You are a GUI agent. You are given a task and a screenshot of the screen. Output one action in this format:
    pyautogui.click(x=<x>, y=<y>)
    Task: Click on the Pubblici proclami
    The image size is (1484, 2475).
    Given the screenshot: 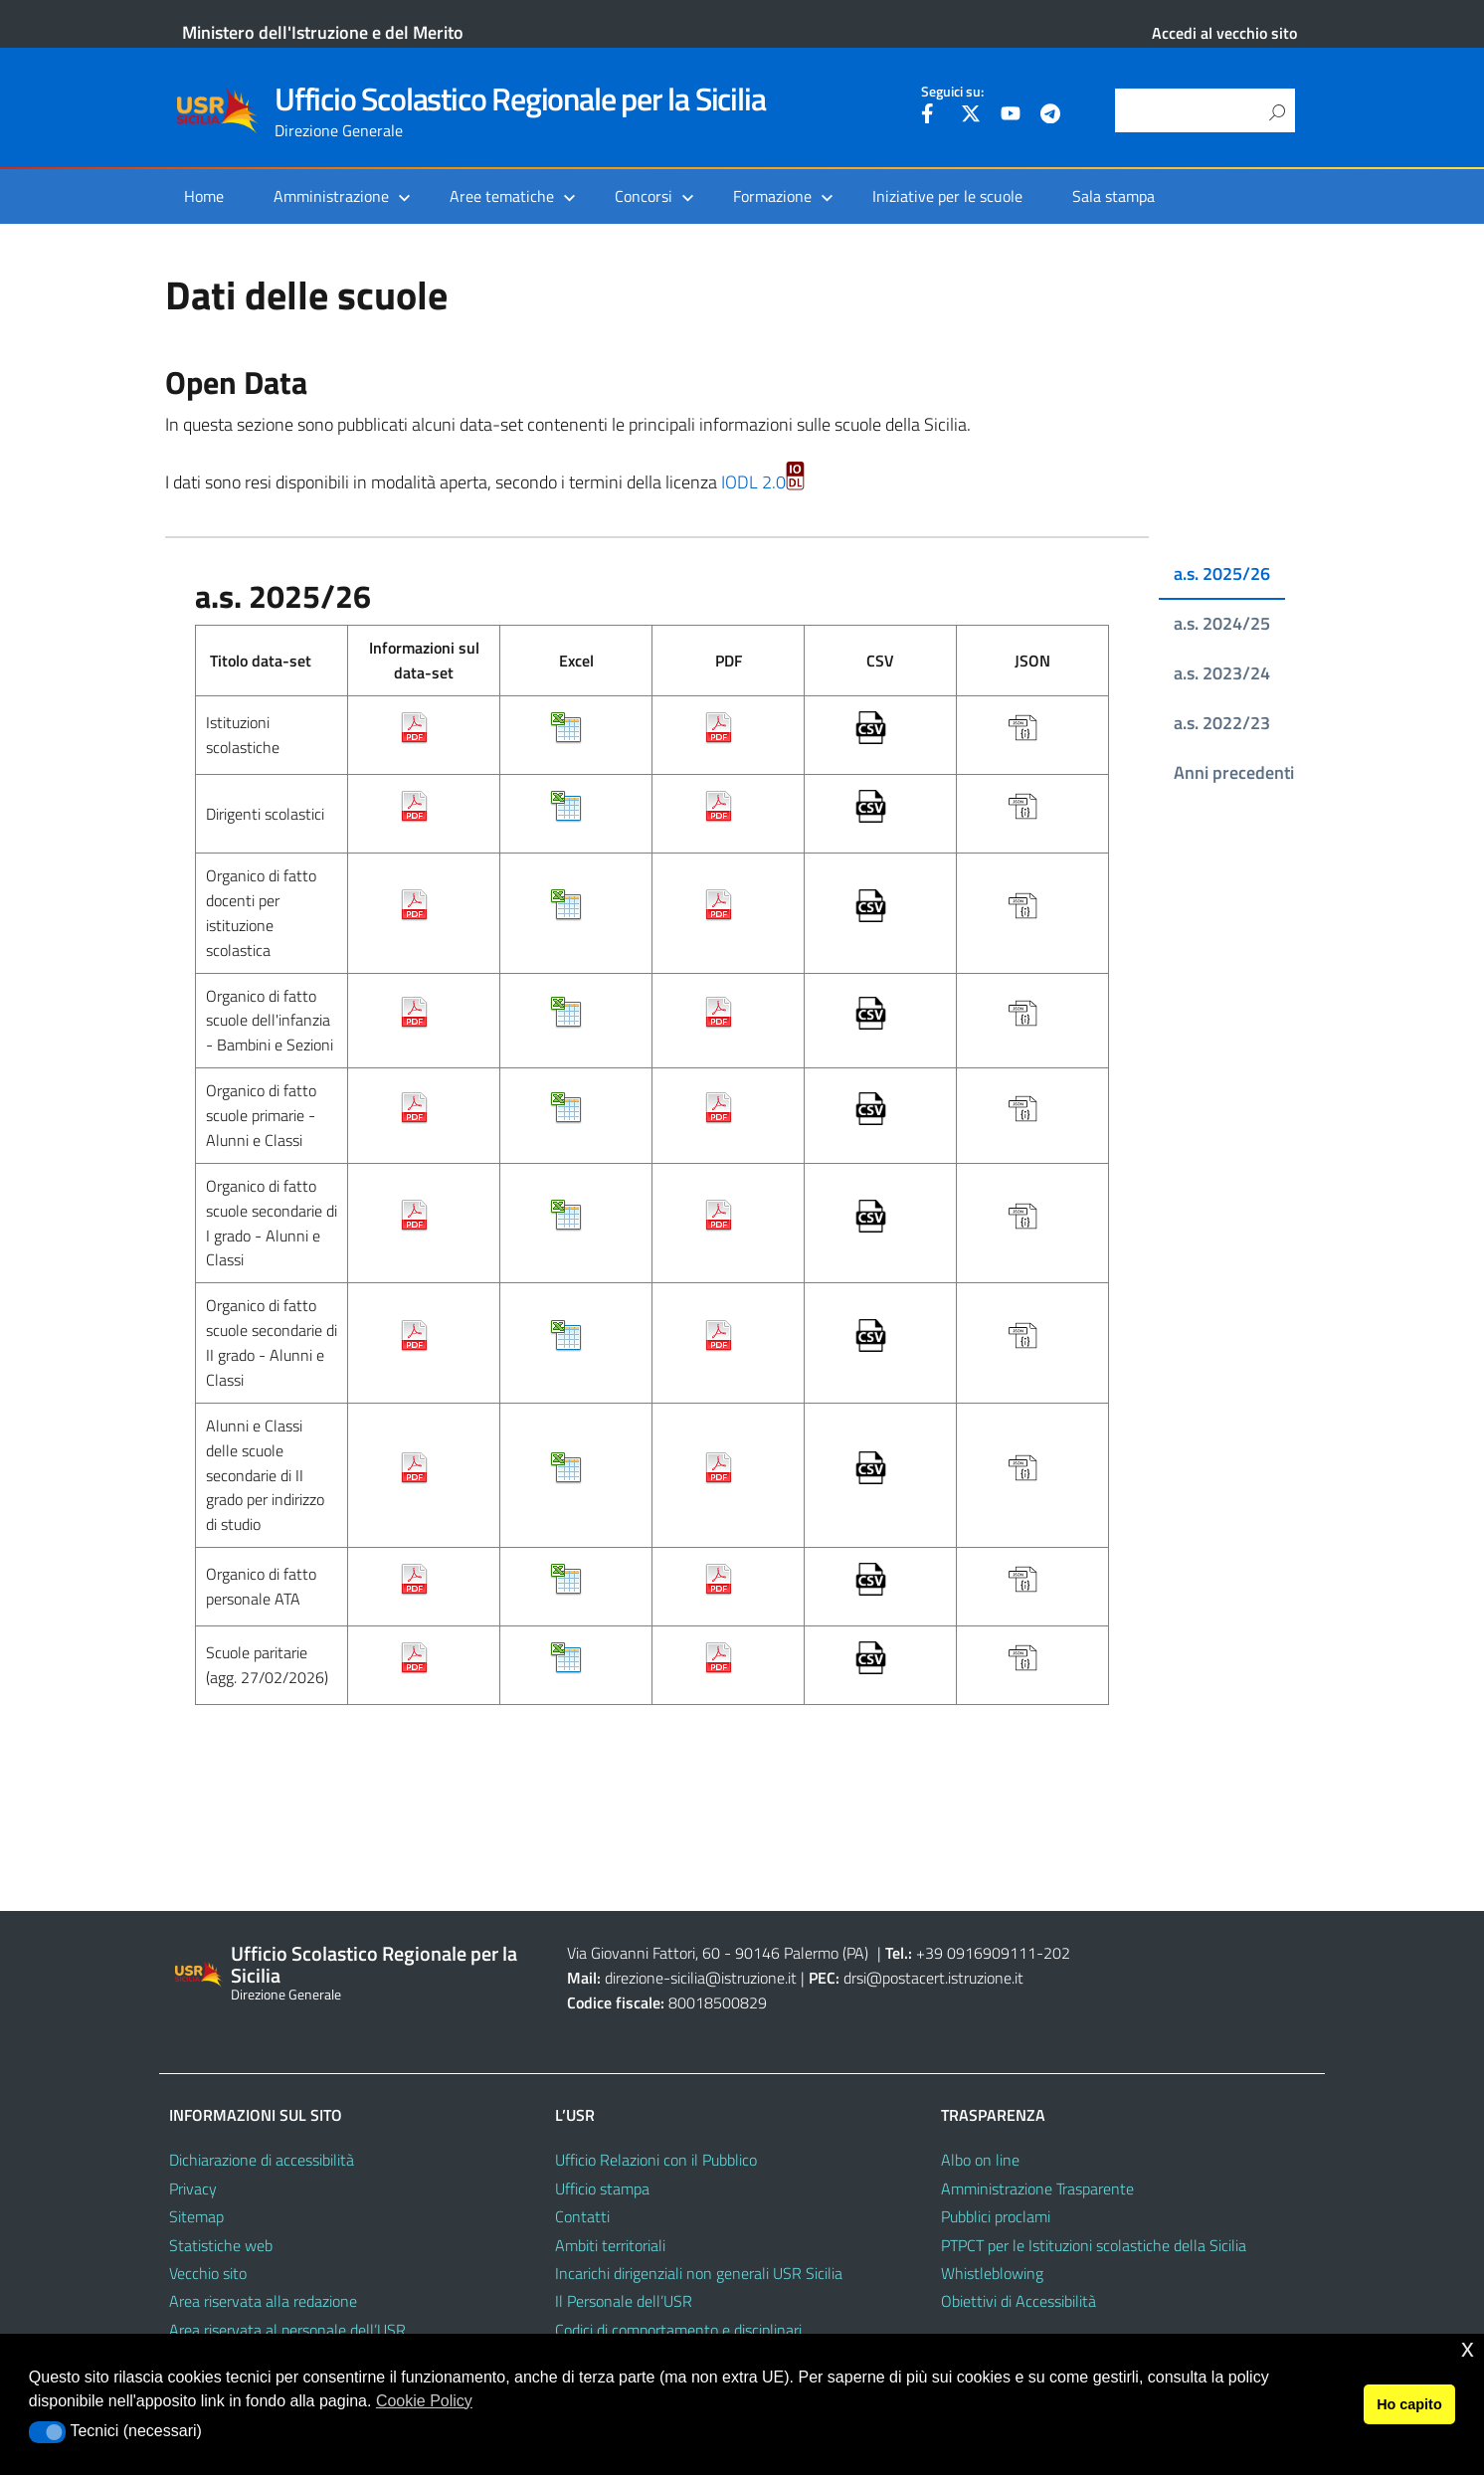 What is the action you would take?
    pyautogui.click(x=995, y=2216)
    